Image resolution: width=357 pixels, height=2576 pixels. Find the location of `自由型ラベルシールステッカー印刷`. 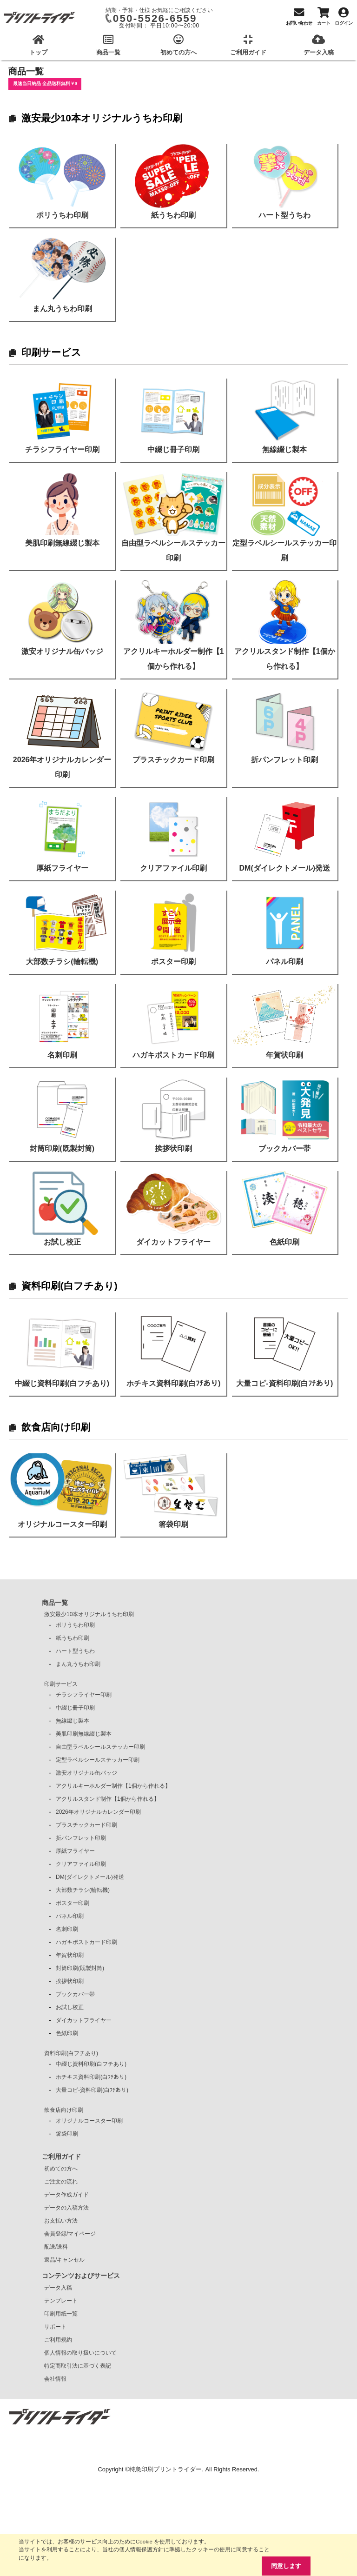

自由型ラベルシールステッカー印刷 is located at coordinates (100, 1747).